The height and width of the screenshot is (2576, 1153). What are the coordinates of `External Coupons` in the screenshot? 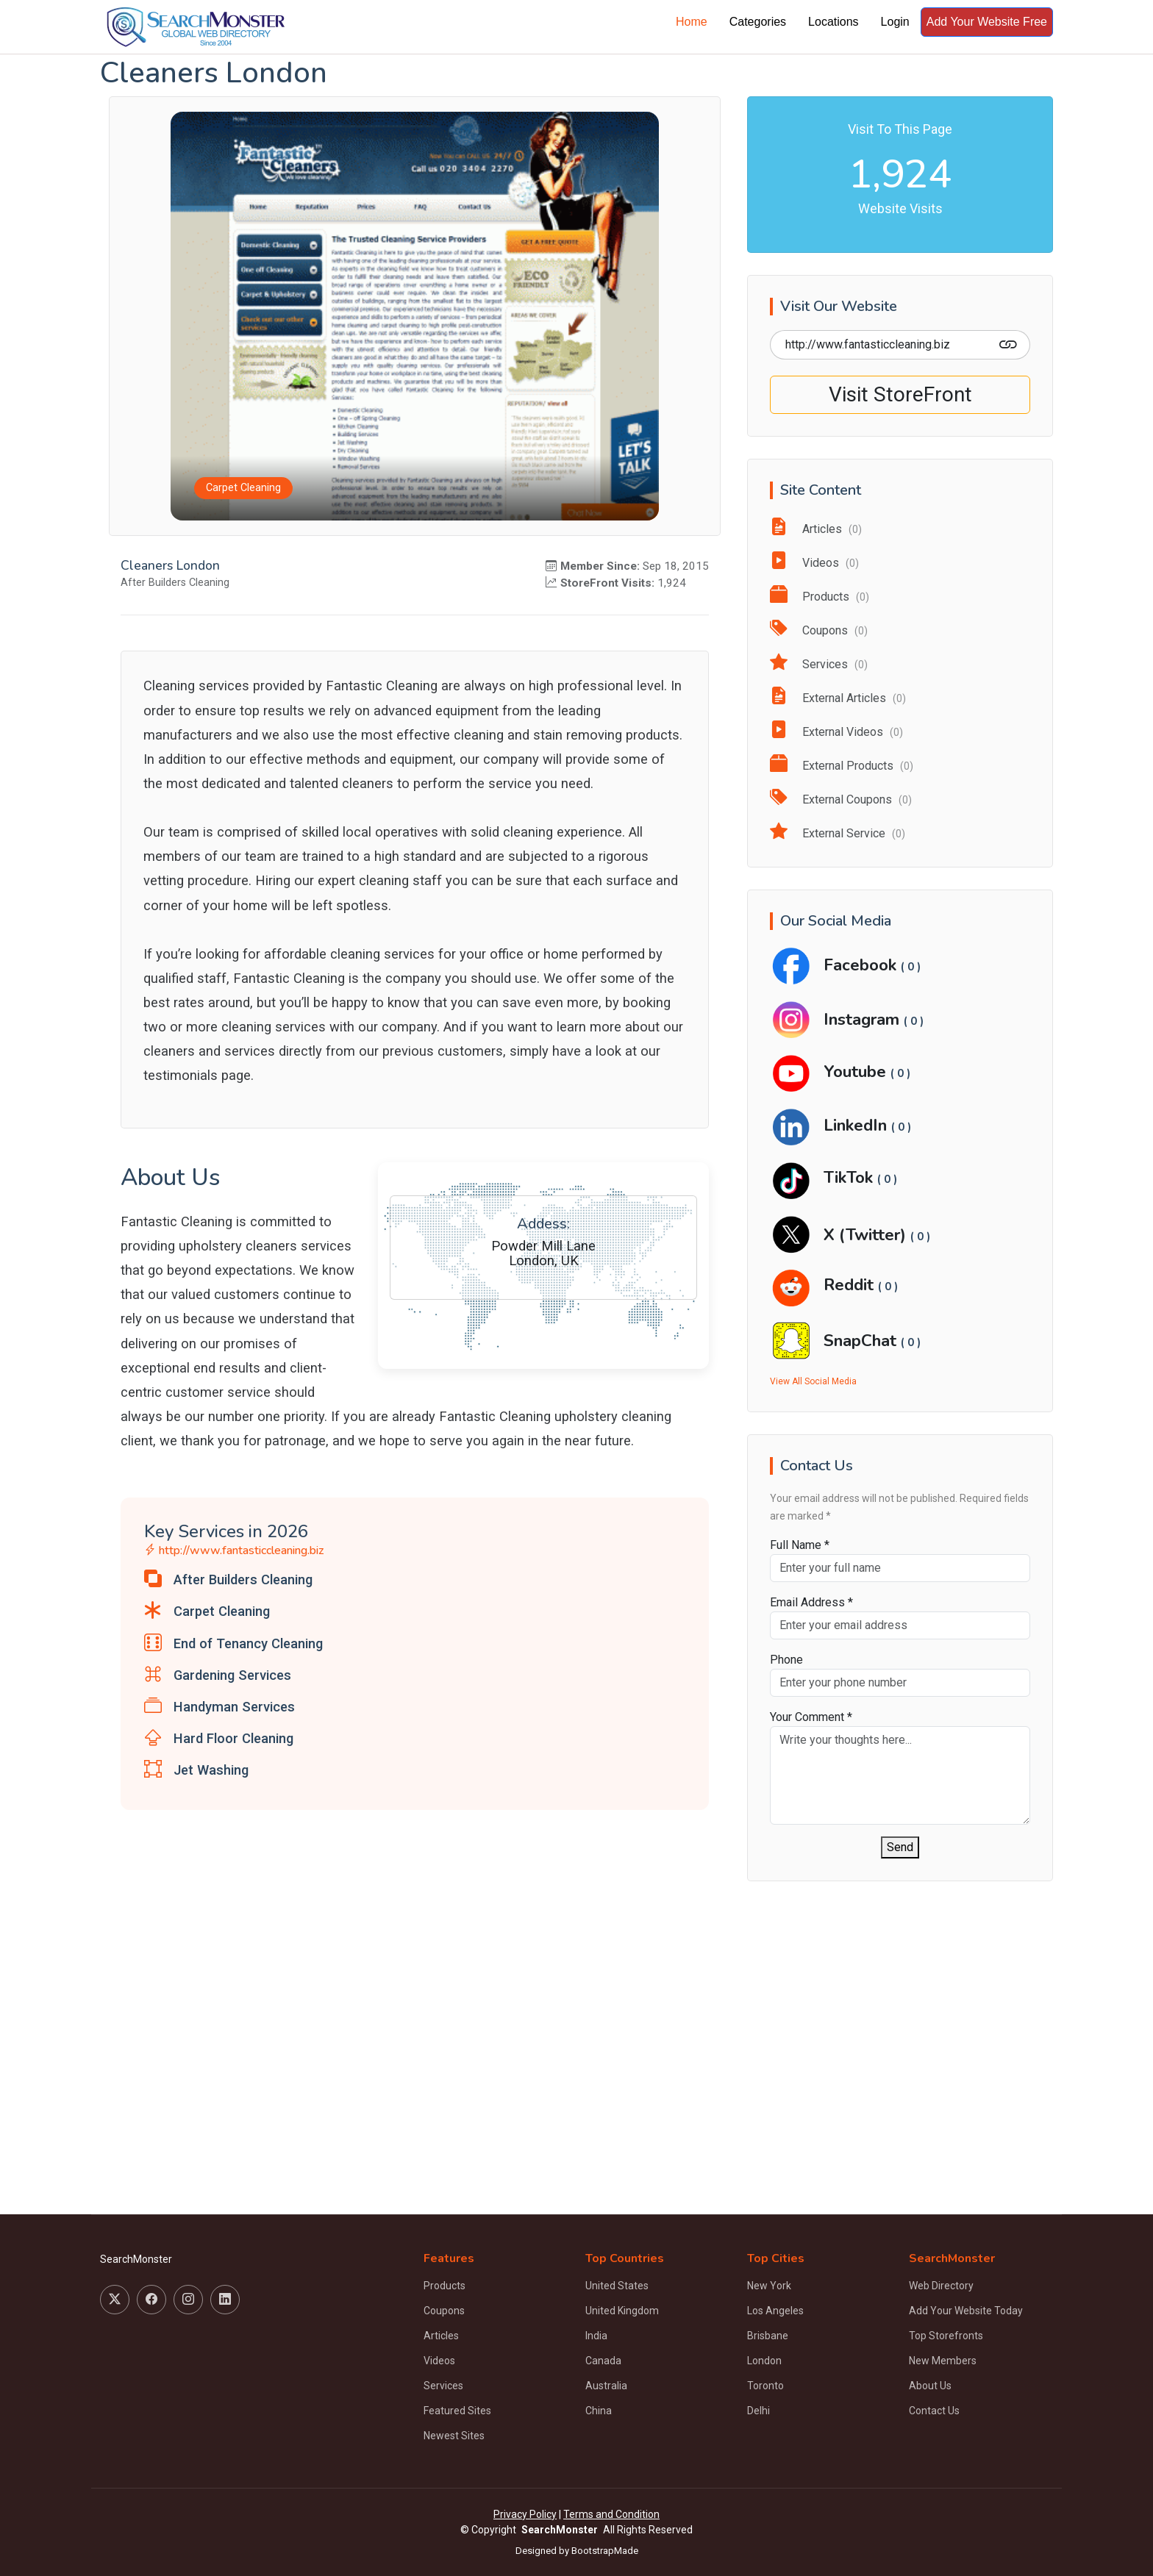 It's located at (841, 799).